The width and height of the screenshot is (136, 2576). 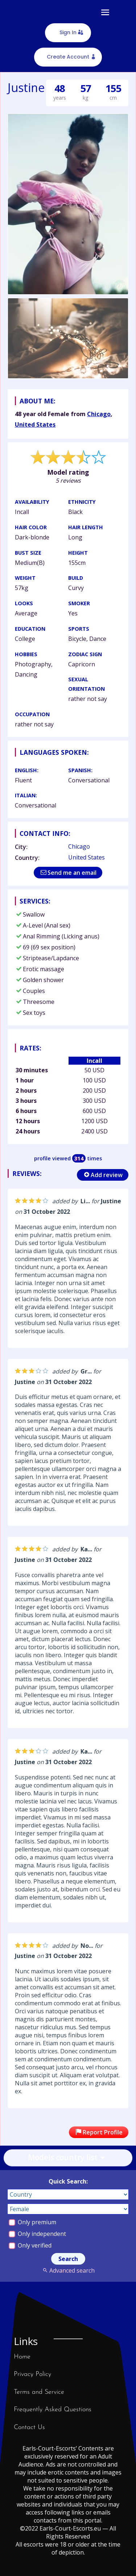 I want to click on United States, so click(x=35, y=424).